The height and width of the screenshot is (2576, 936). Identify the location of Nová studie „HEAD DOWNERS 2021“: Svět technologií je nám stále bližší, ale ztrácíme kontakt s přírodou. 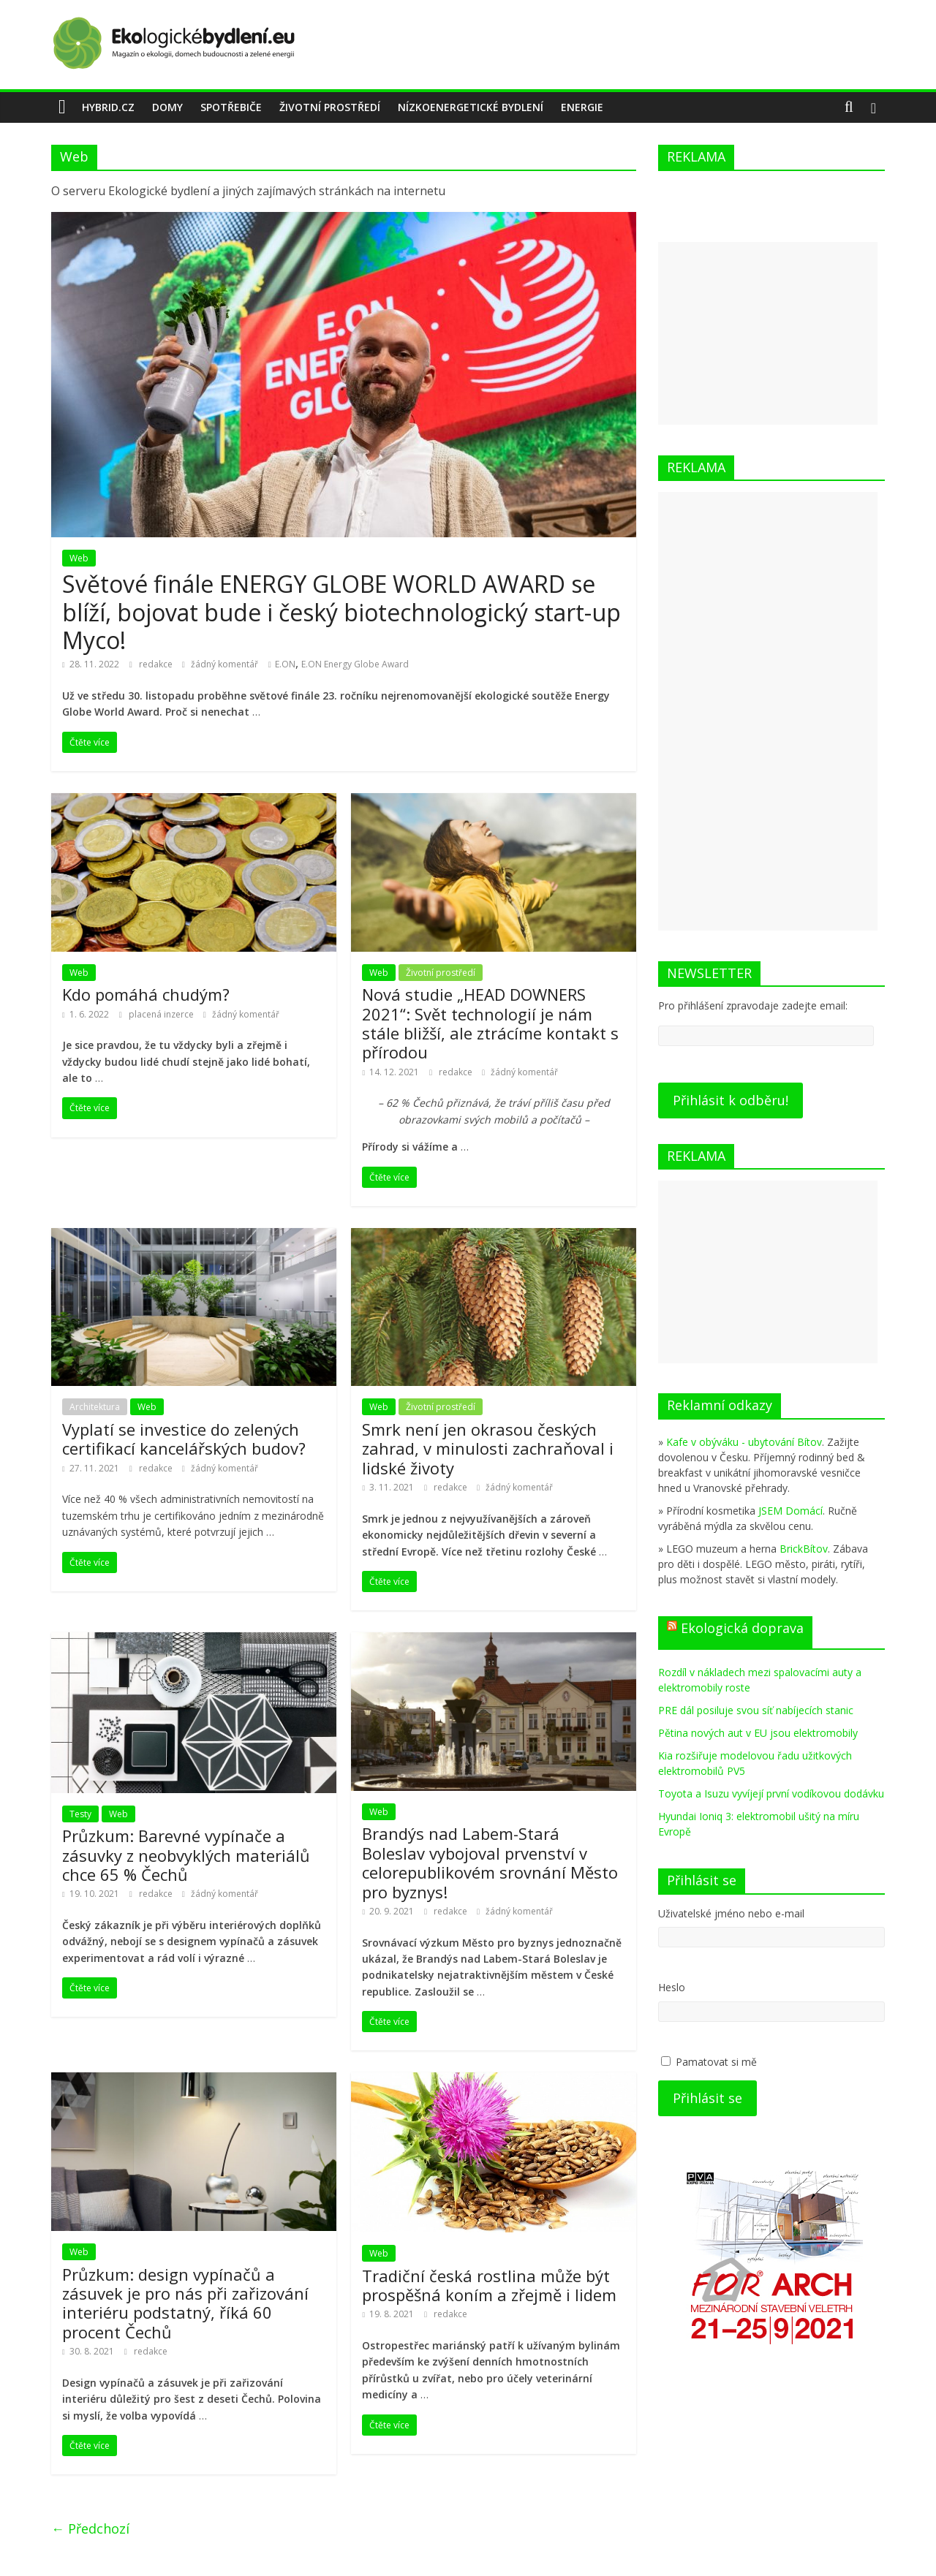
(490, 1023).